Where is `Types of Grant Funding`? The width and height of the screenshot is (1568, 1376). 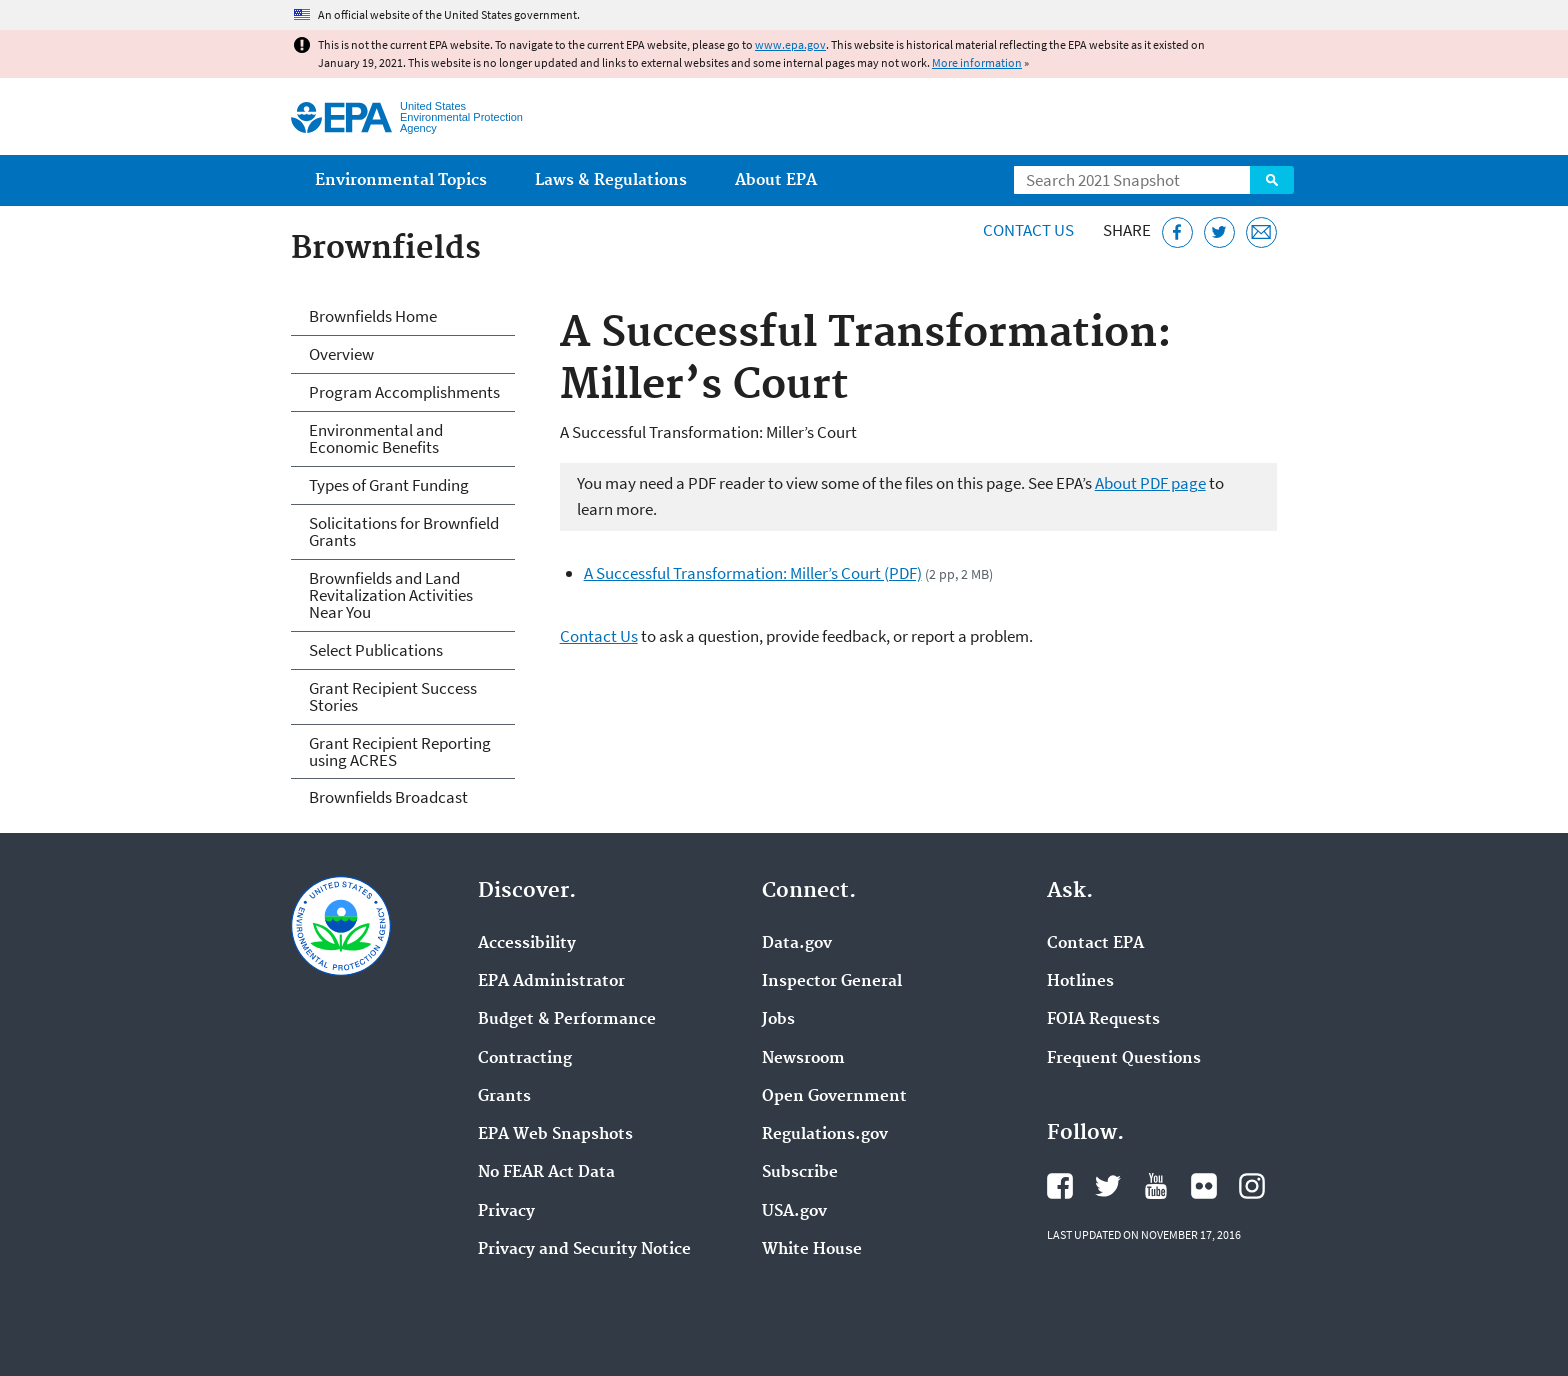 Types of Grant Funding is located at coordinates (389, 485).